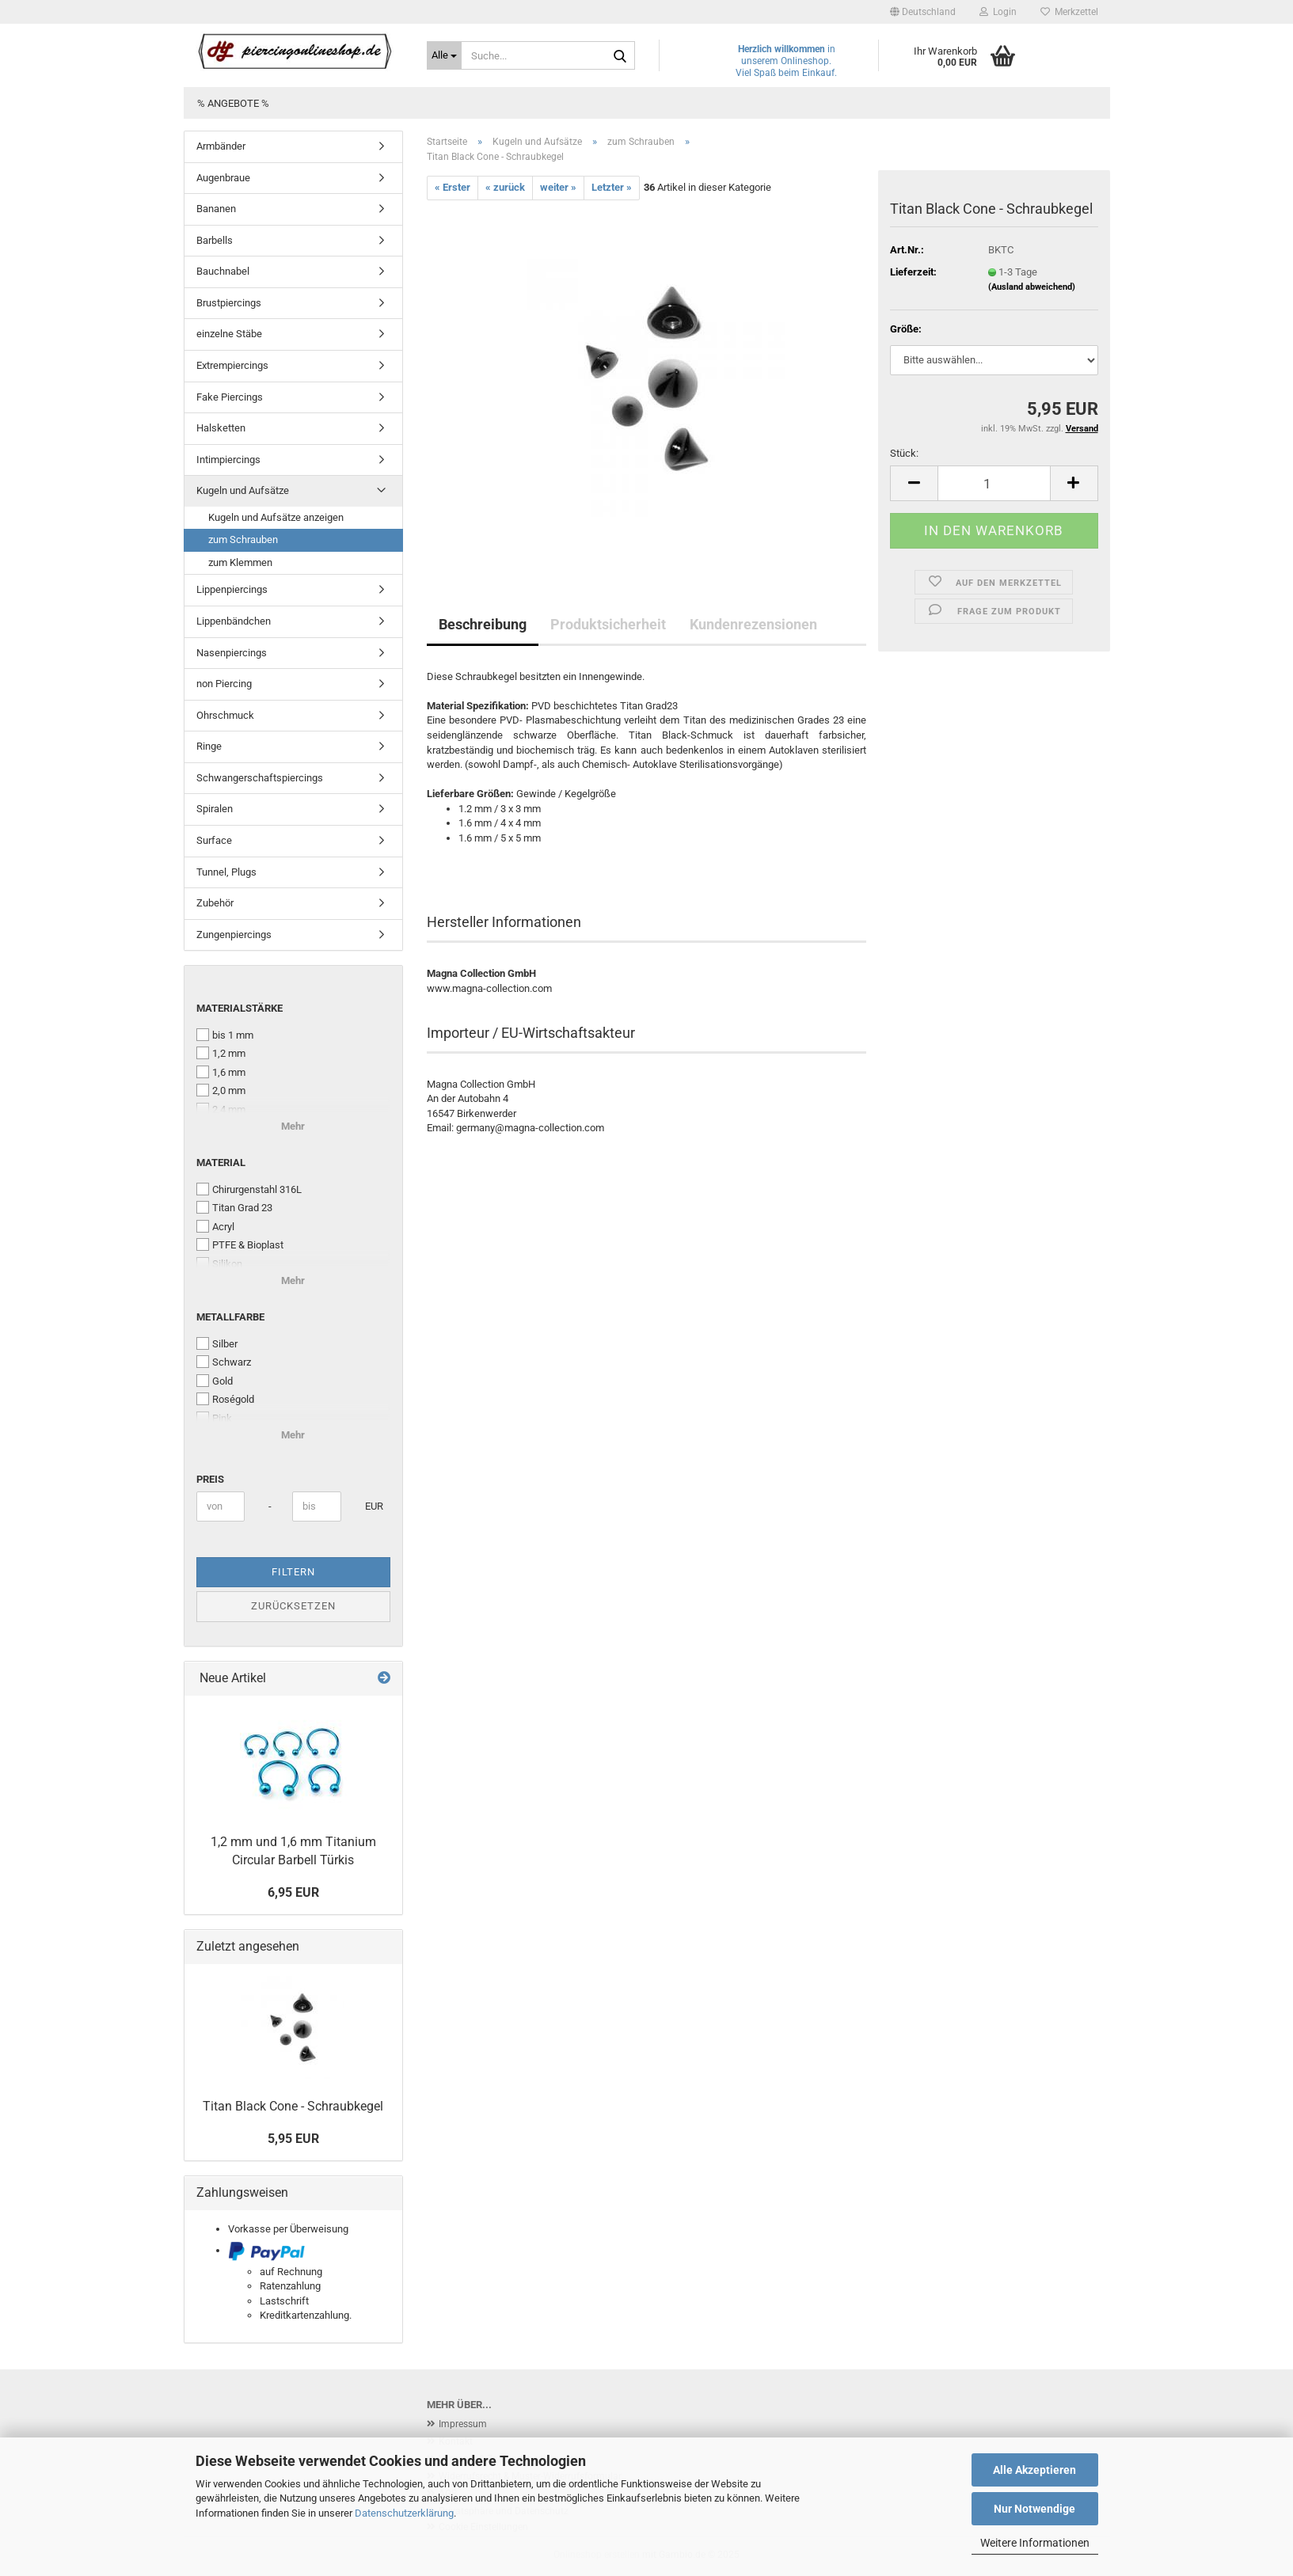 This screenshot has width=1293, height=2576. I want to click on Produktsicherheit, so click(608, 624).